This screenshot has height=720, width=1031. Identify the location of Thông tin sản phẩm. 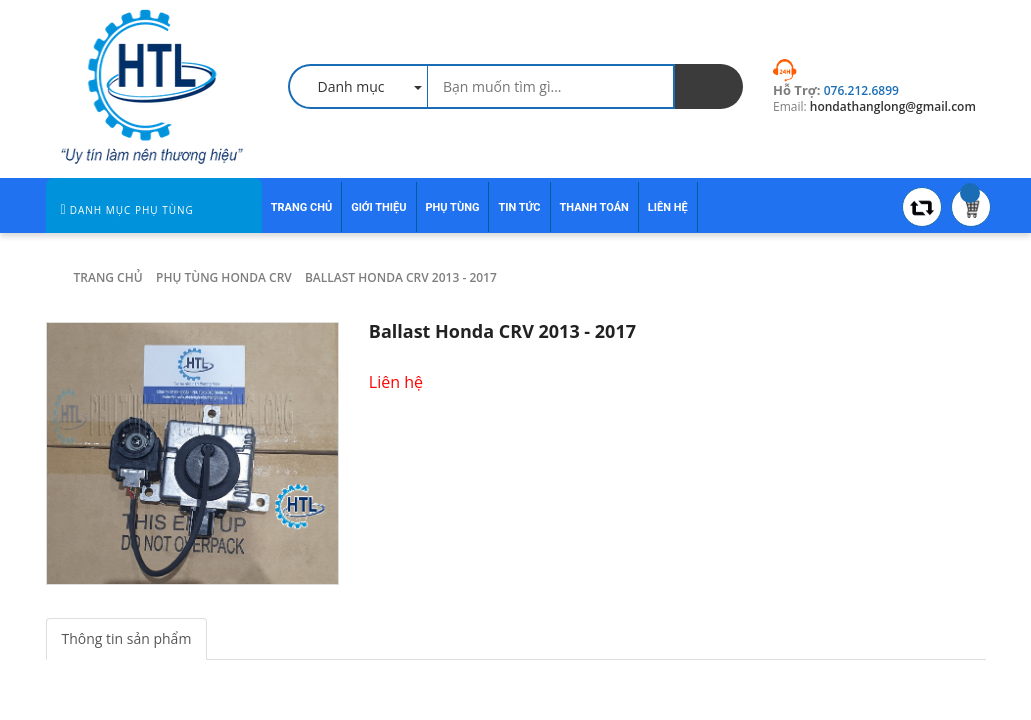
(127, 638).